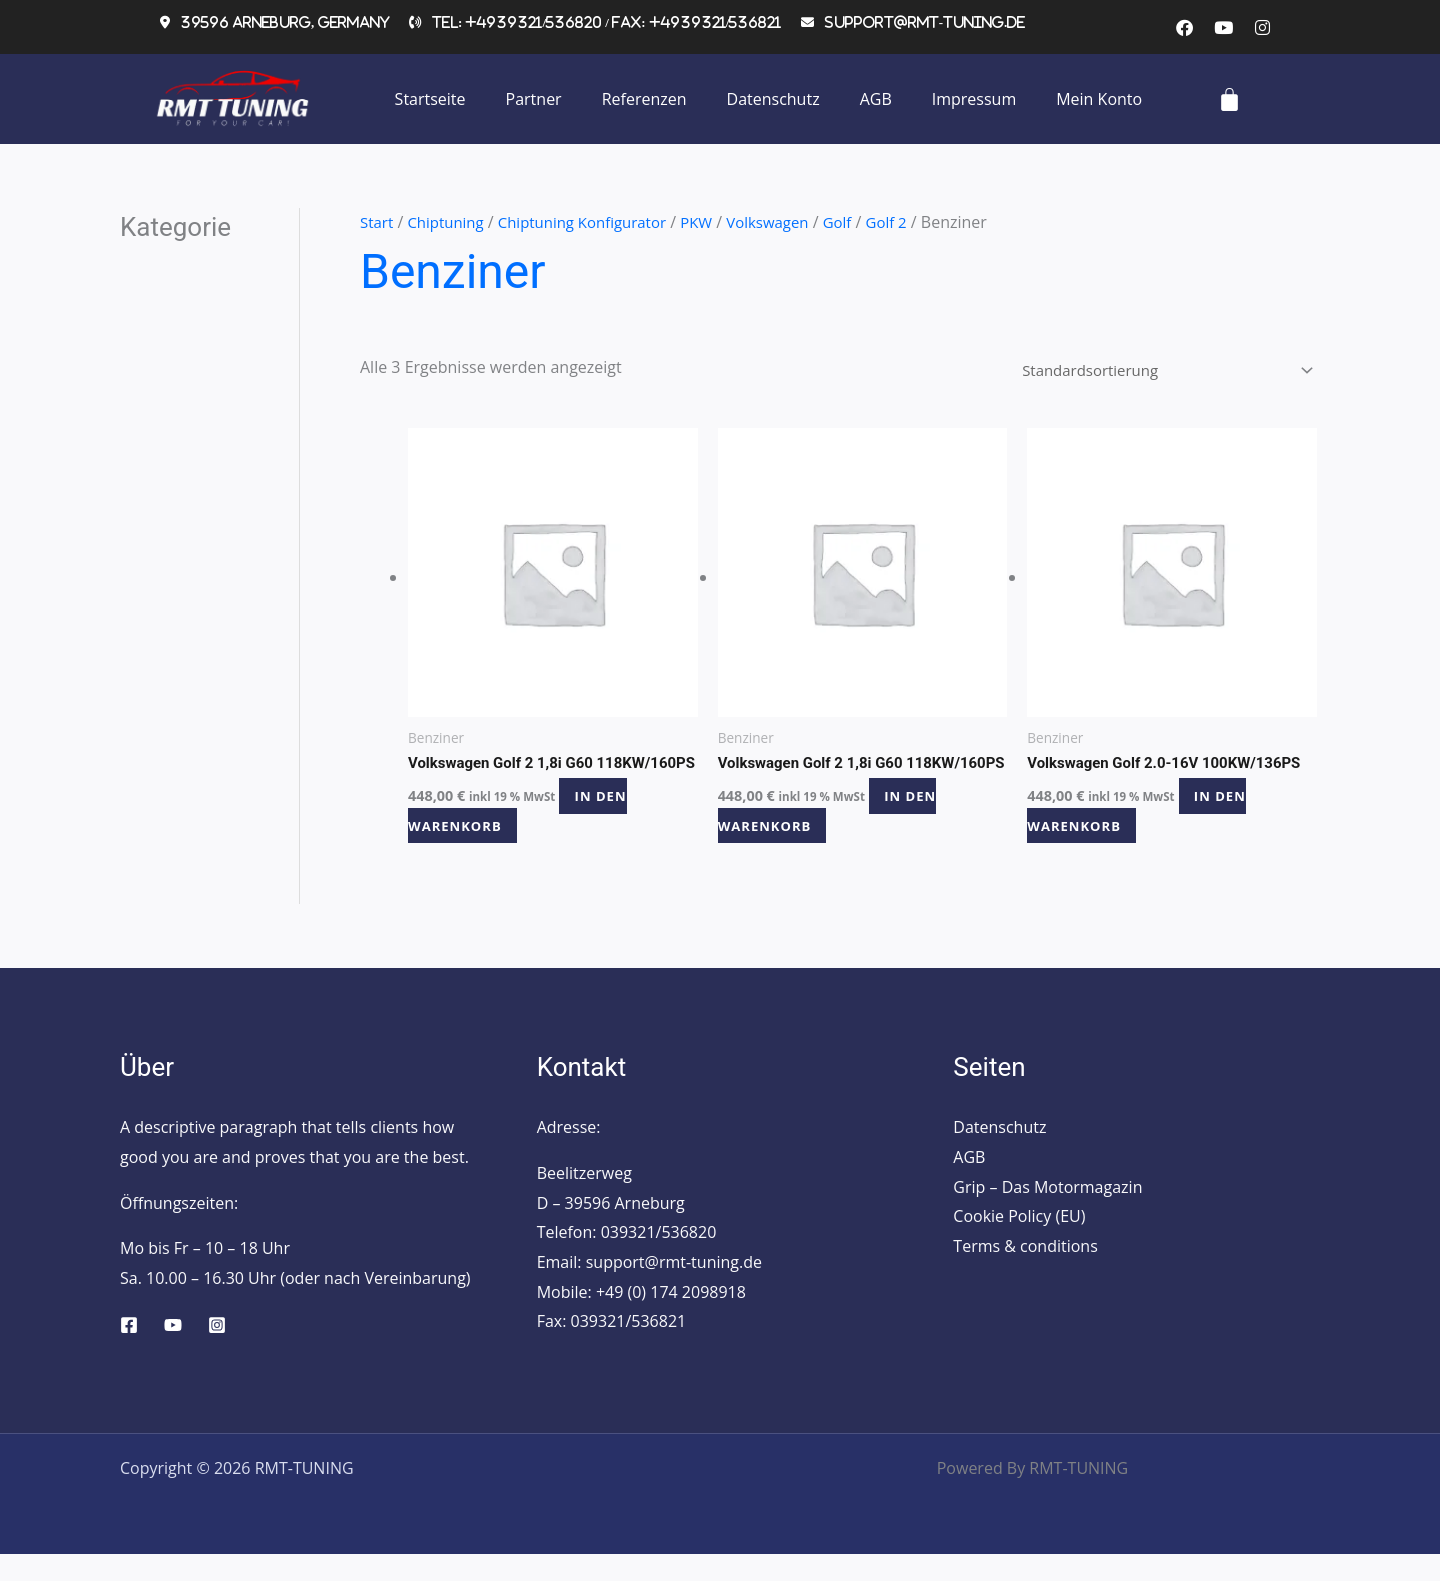  Describe the element at coordinates (451, 222) in the screenshot. I see `Chiptuning` at that location.